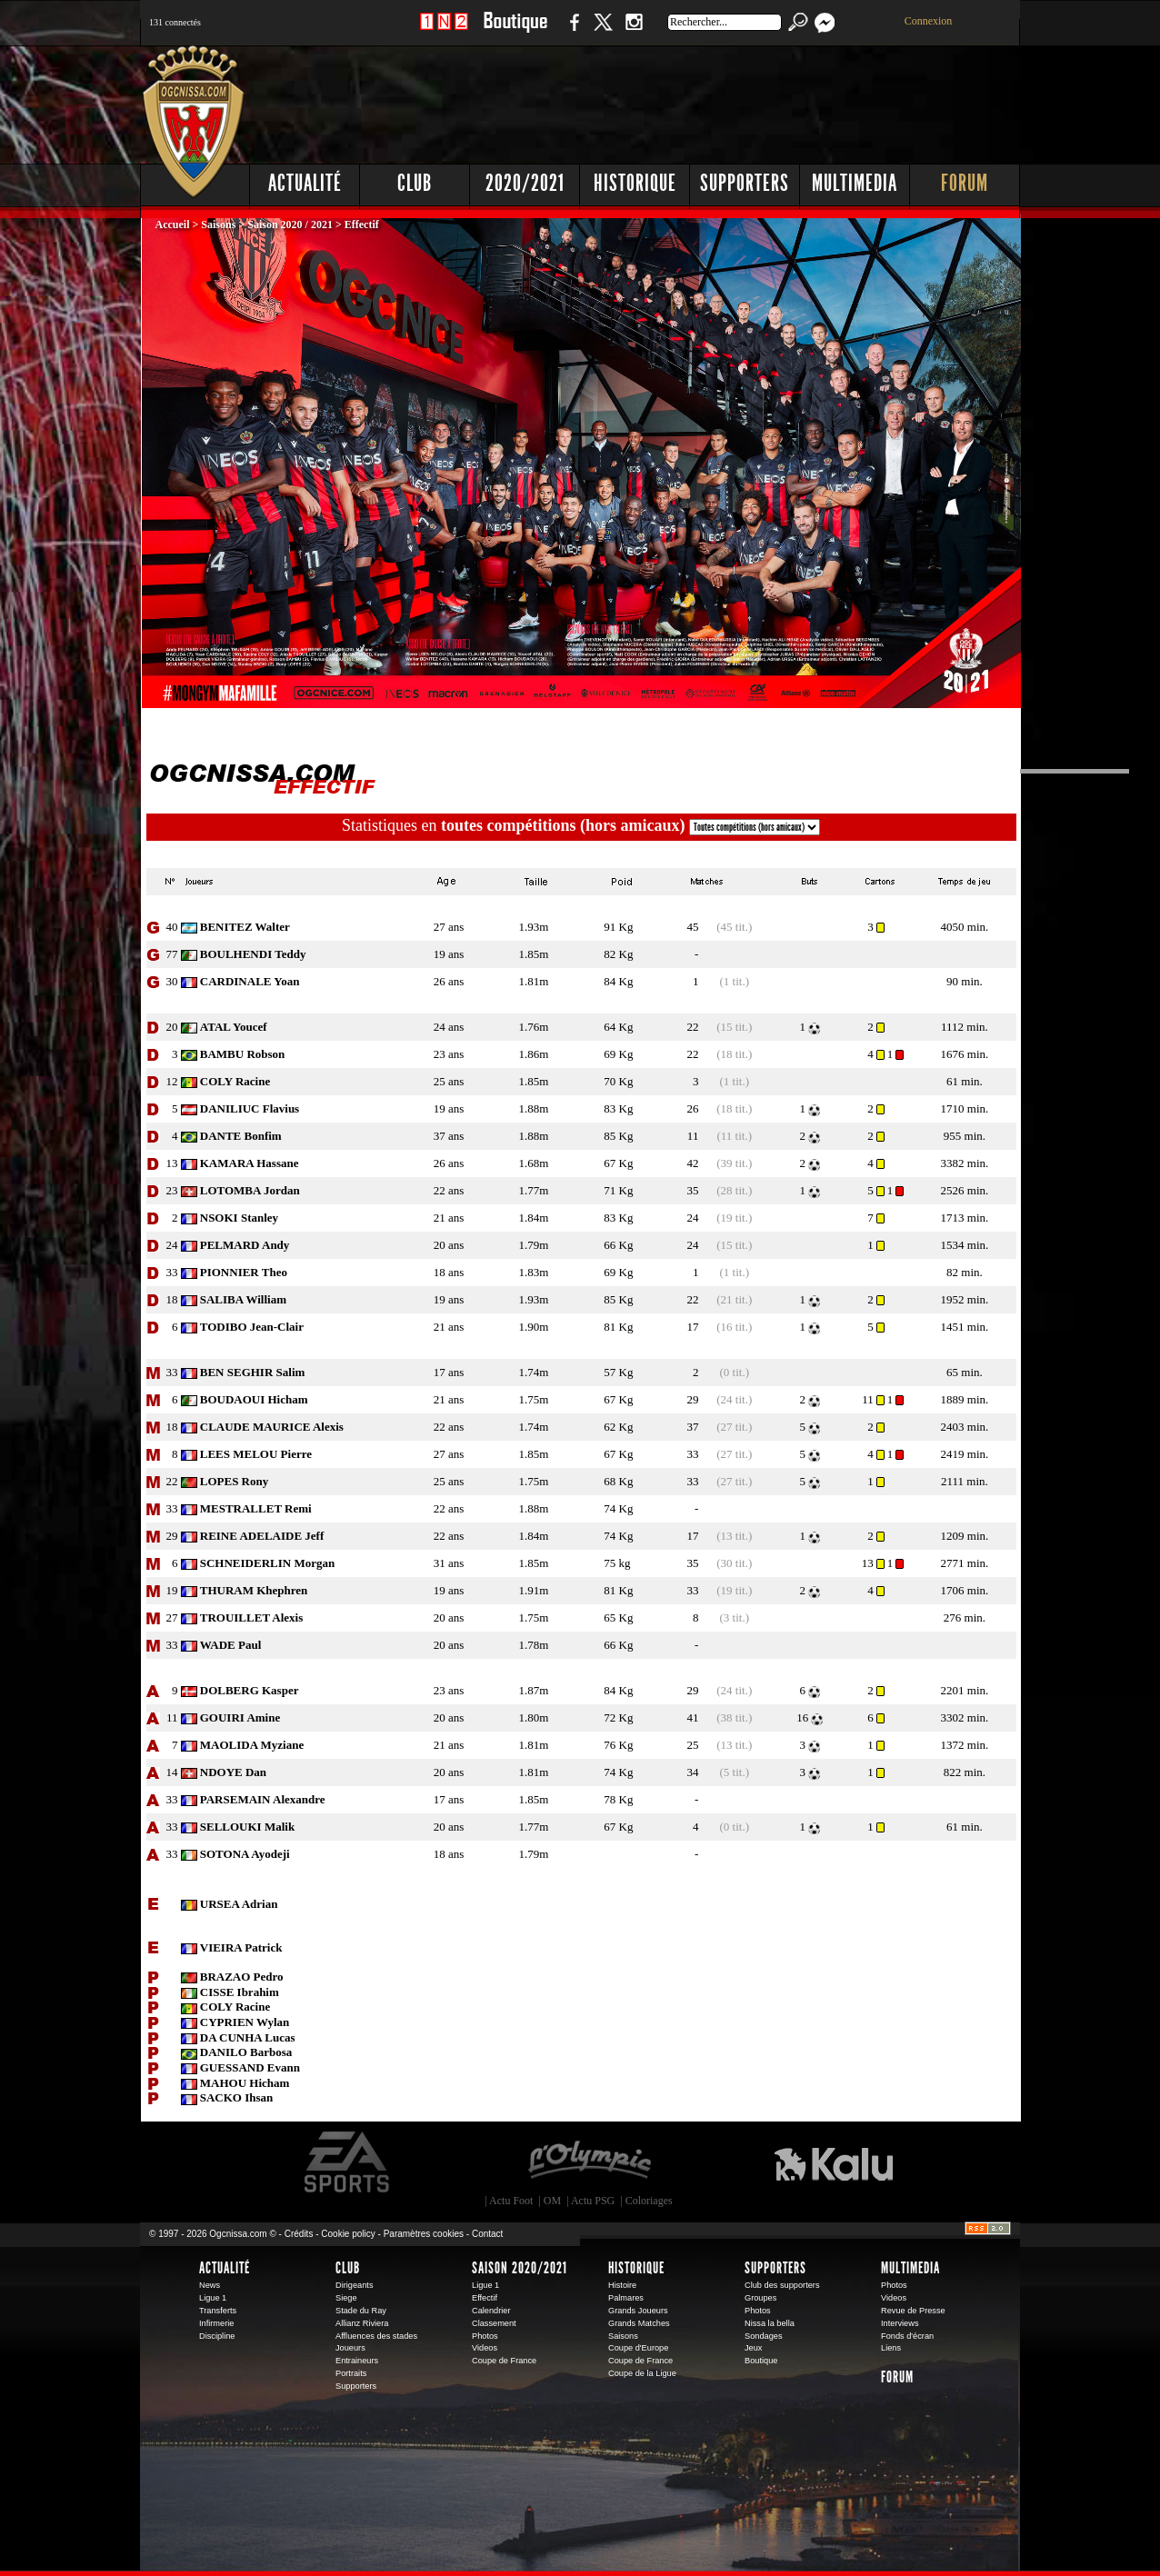 This screenshot has width=1160, height=2576. Describe the element at coordinates (690, 100) in the screenshot. I see `[Advertisement]` at that location.